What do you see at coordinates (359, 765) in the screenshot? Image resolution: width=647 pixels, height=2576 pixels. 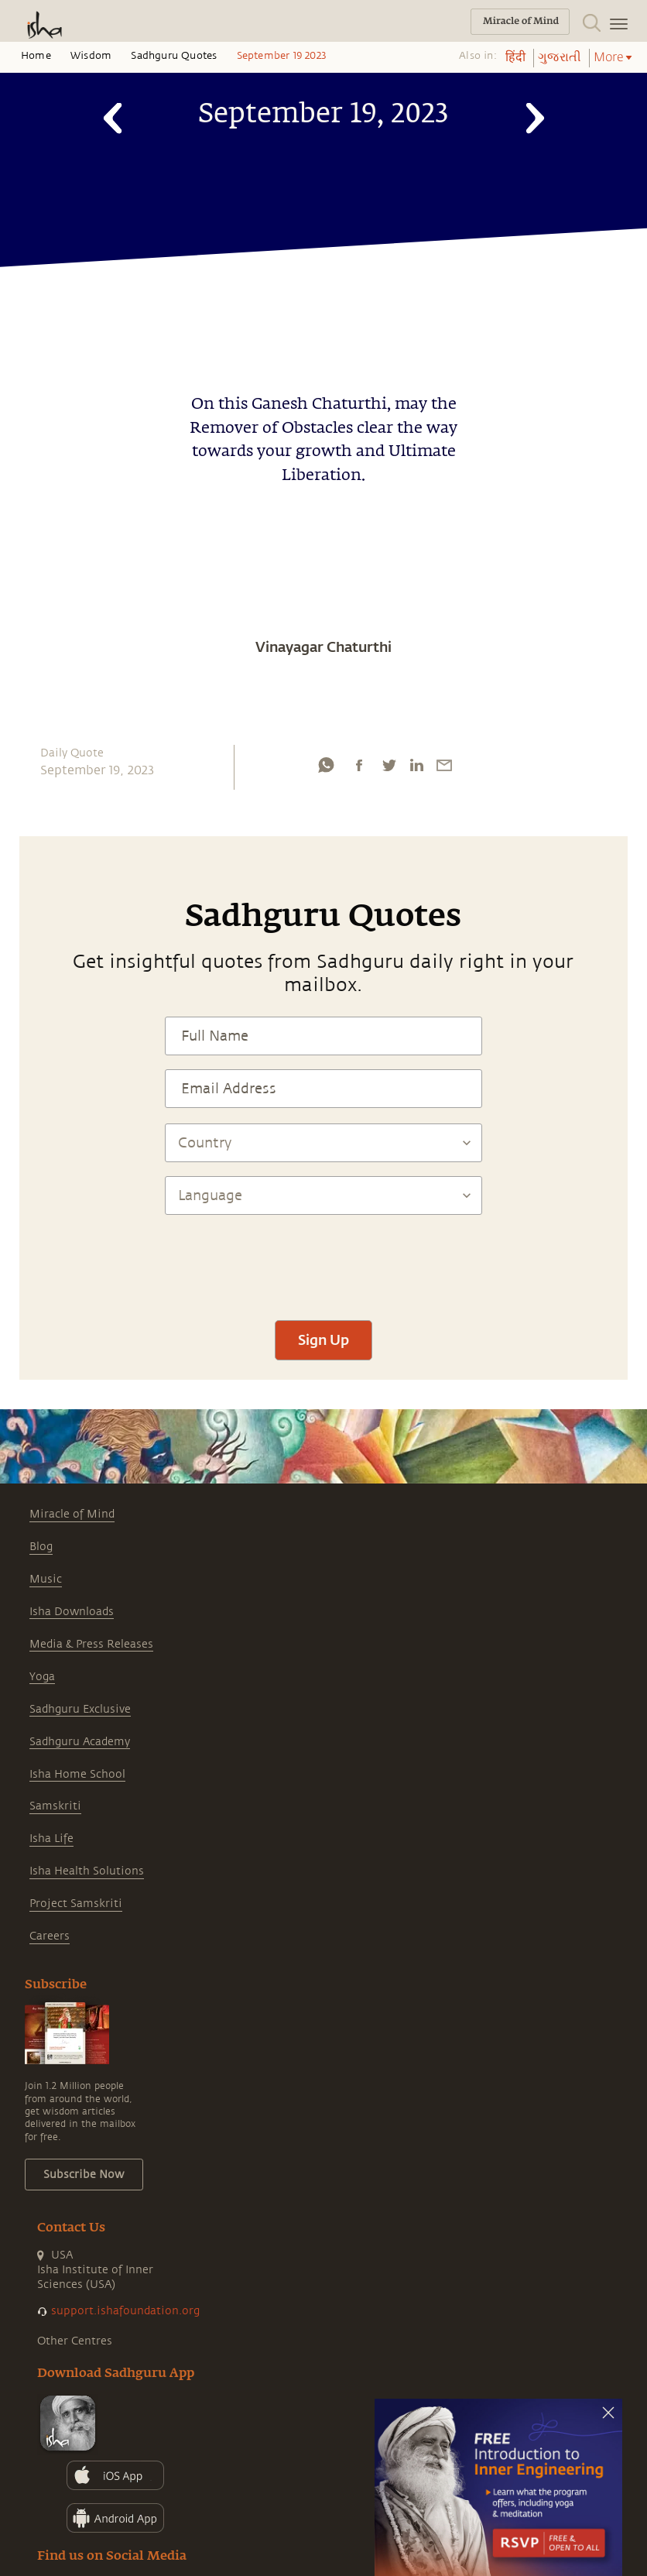 I see `[facebook]` at bounding box center [359, 765].